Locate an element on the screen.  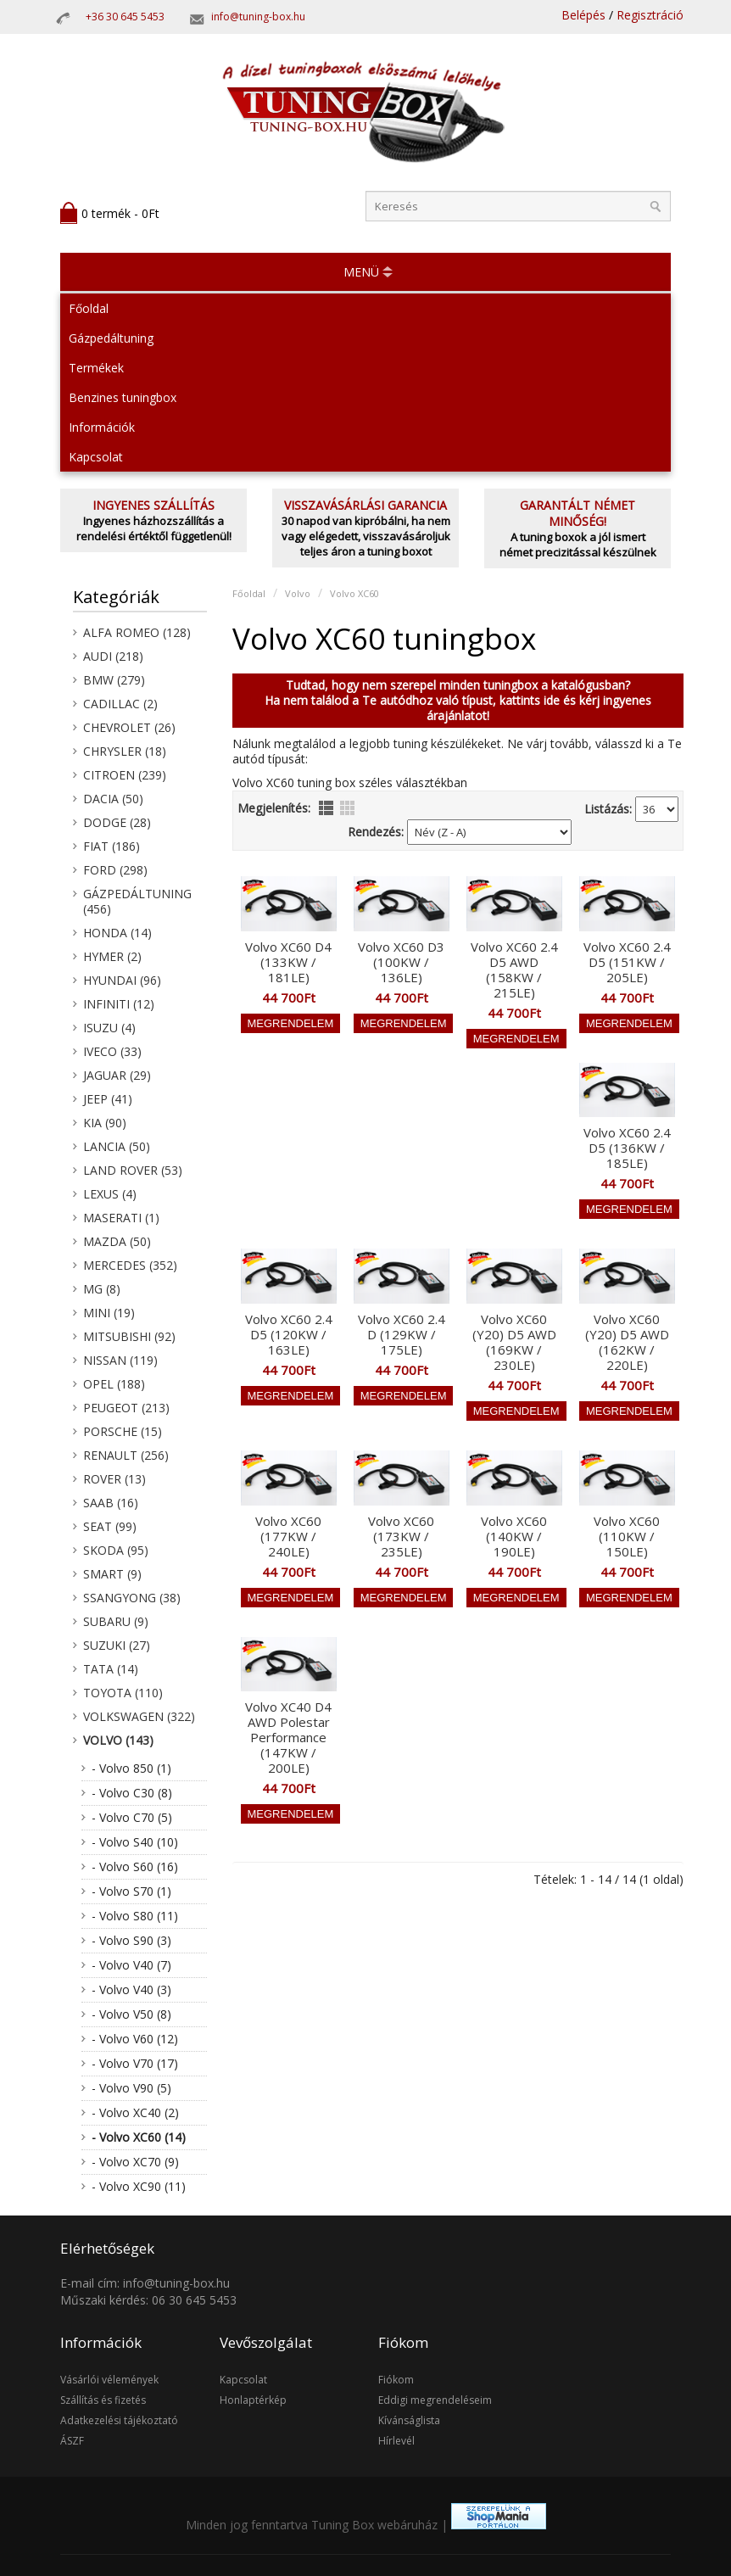
Hymer (2) is located at coordinates (112, 956).